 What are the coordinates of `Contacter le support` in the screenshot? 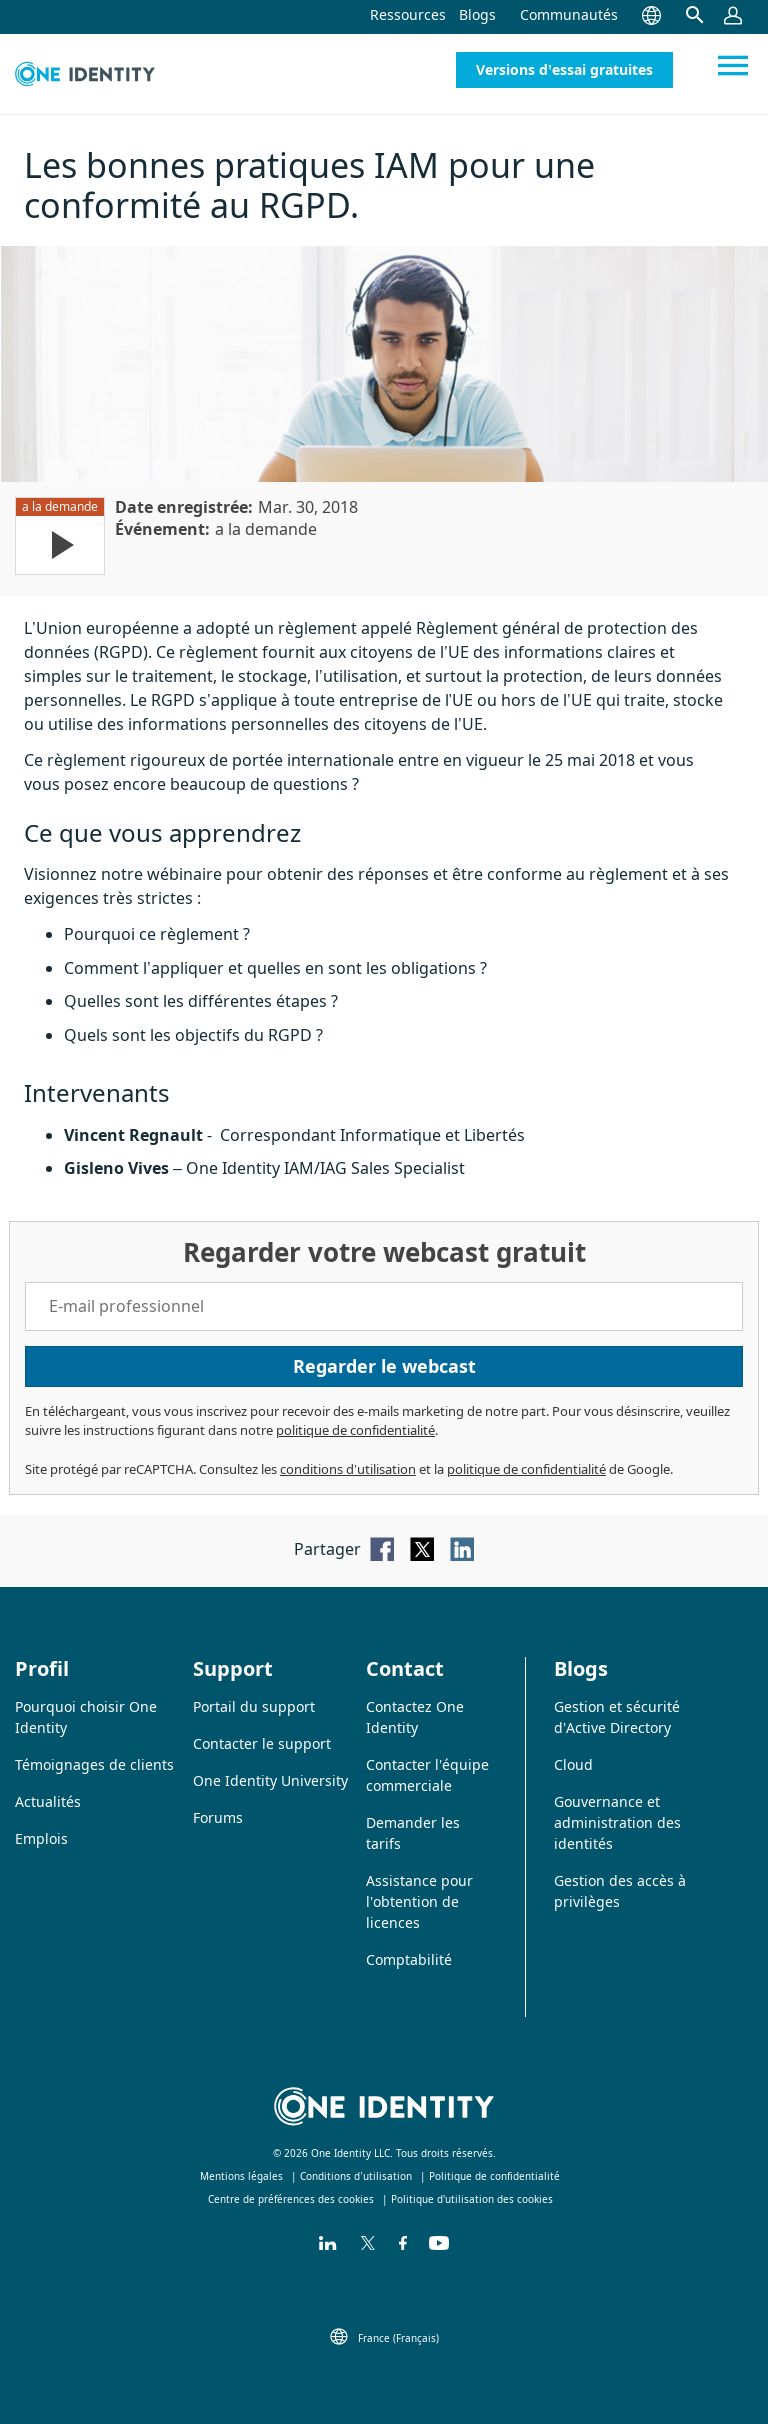 It's located at (262, 1743).